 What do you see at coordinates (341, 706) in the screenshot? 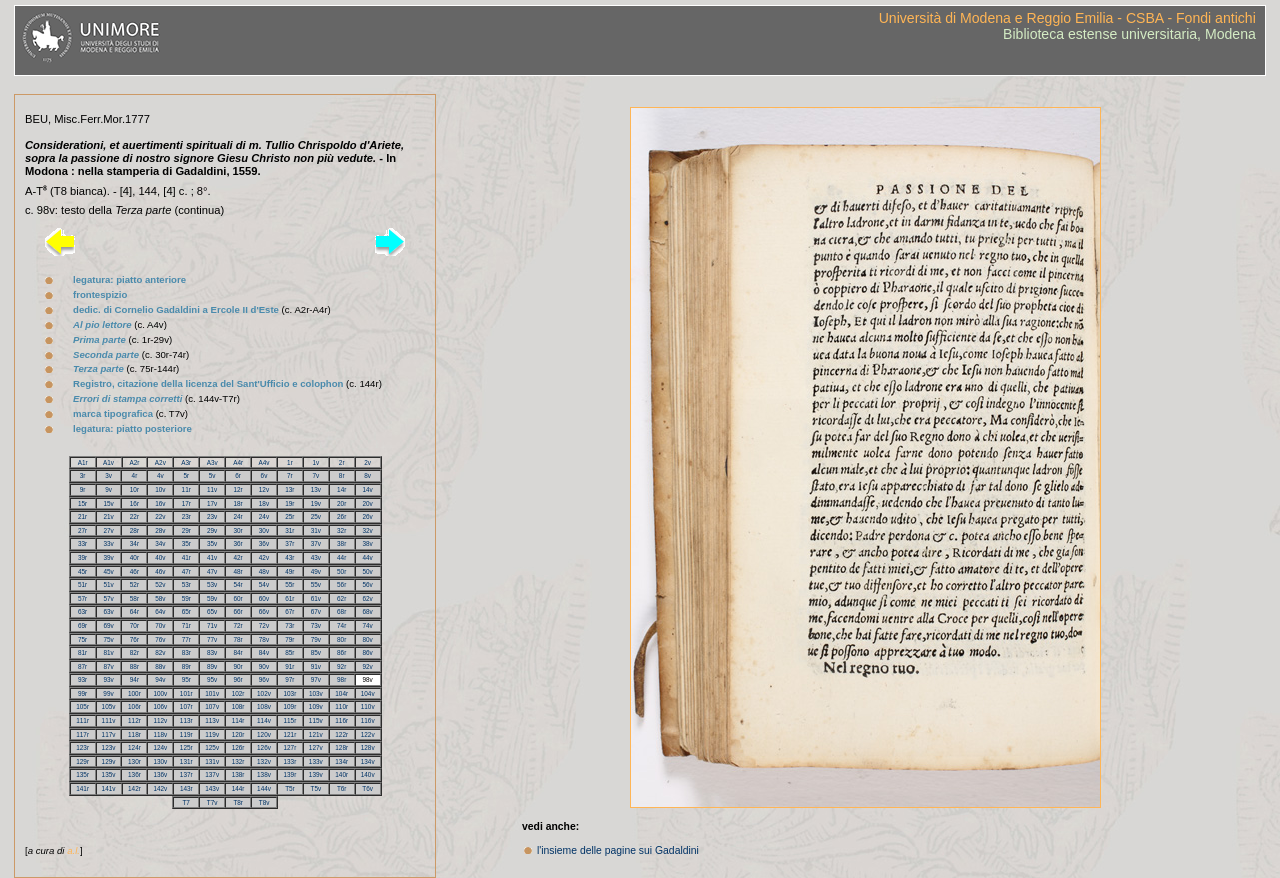
I see `110r` at bounding box center [341, 706].